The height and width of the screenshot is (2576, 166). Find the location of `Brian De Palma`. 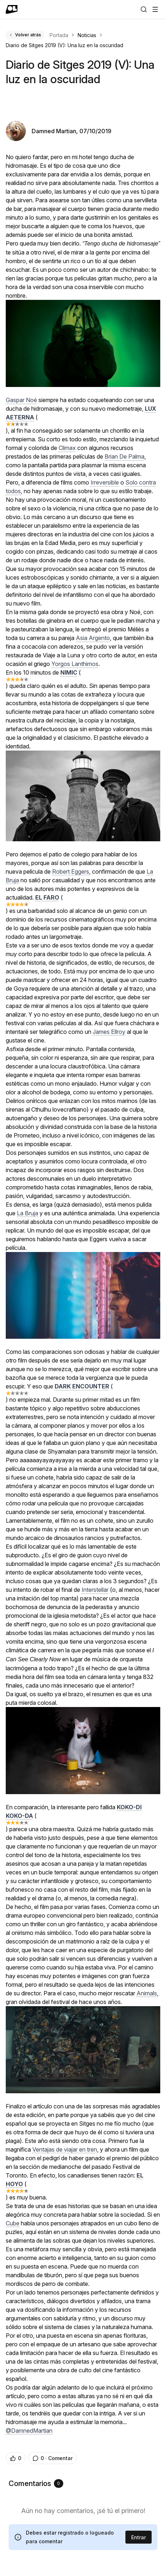

Brian De Palma is located at coordinates (124, 456).